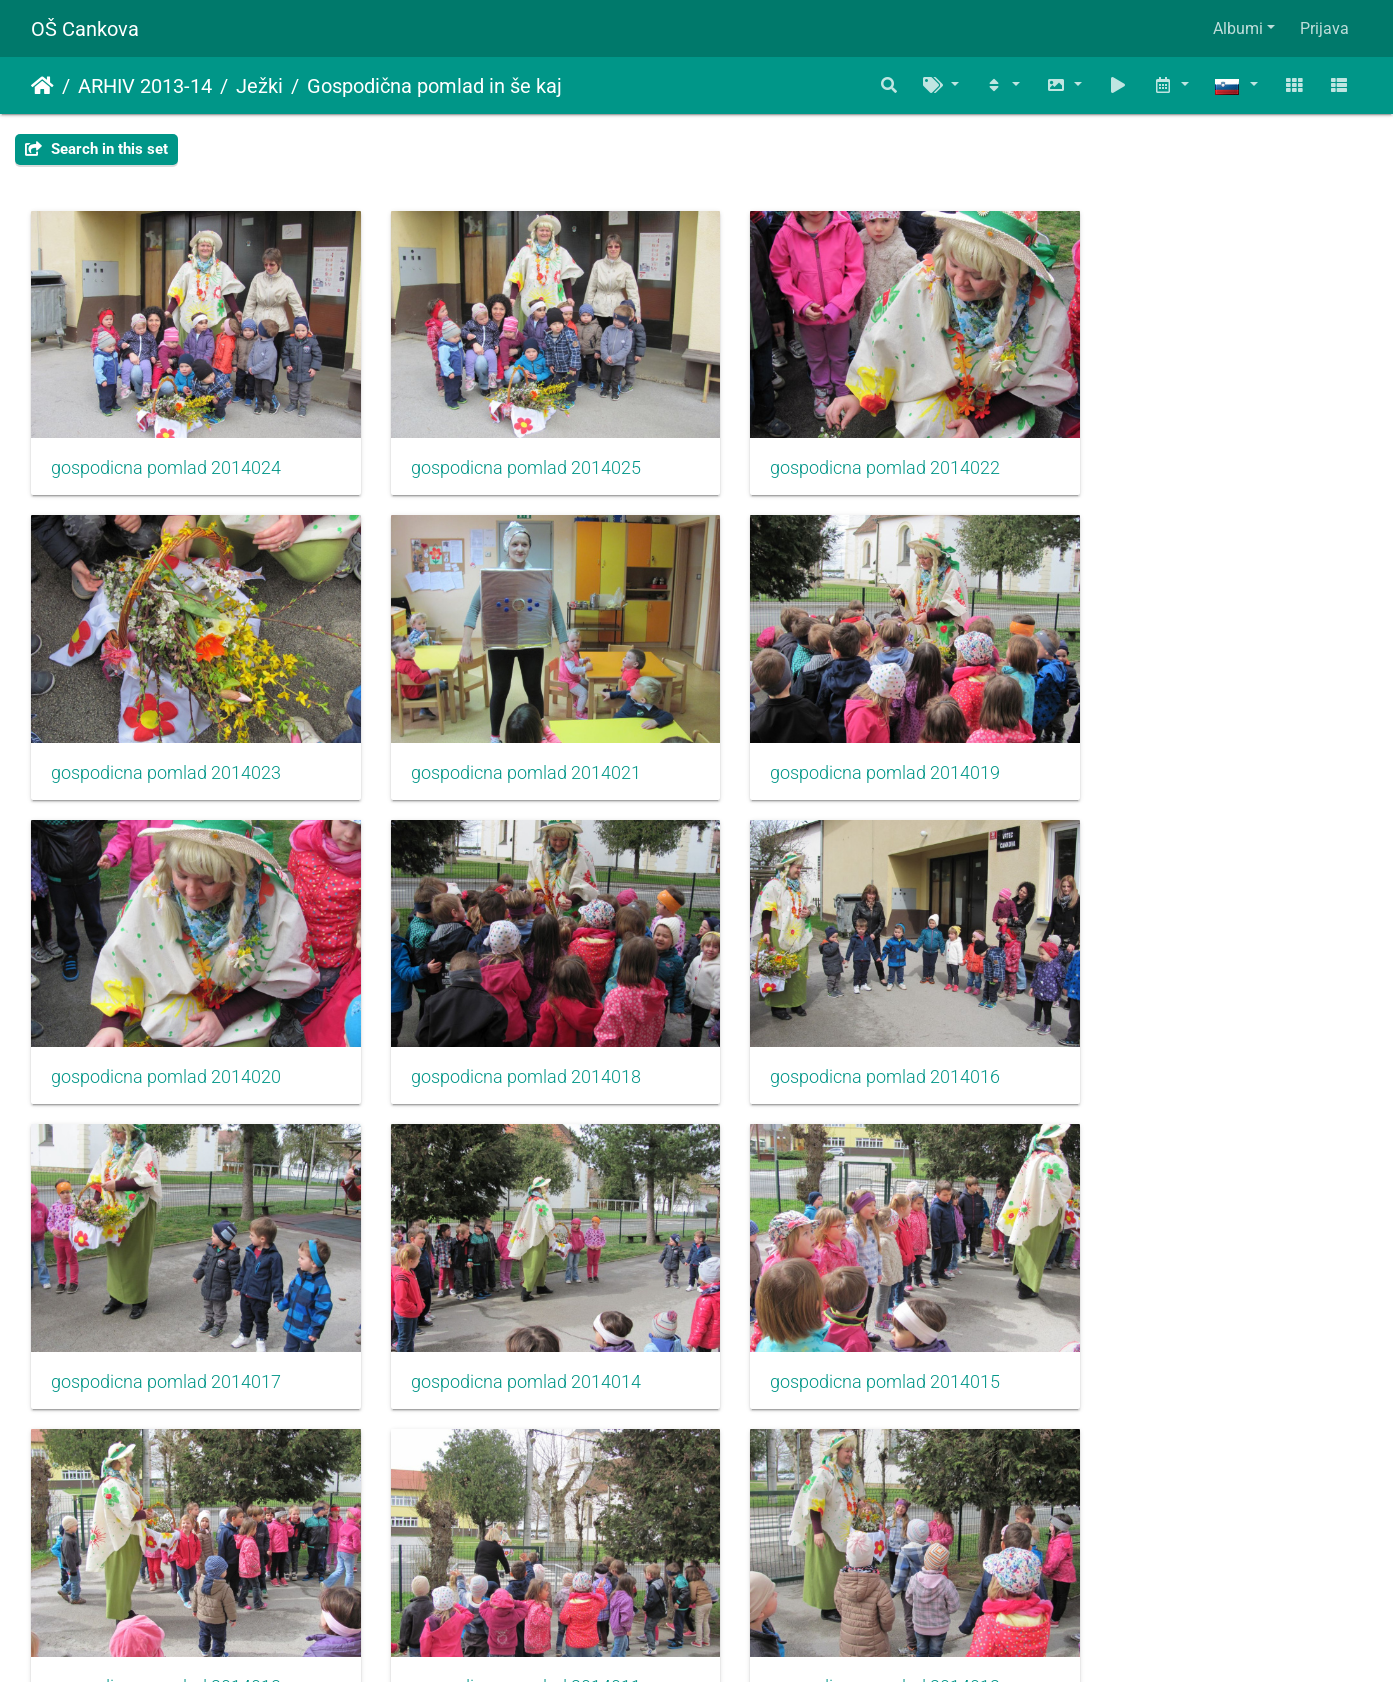  I want to click on gospodicna pomlad 2014017, so click(506, 1037).